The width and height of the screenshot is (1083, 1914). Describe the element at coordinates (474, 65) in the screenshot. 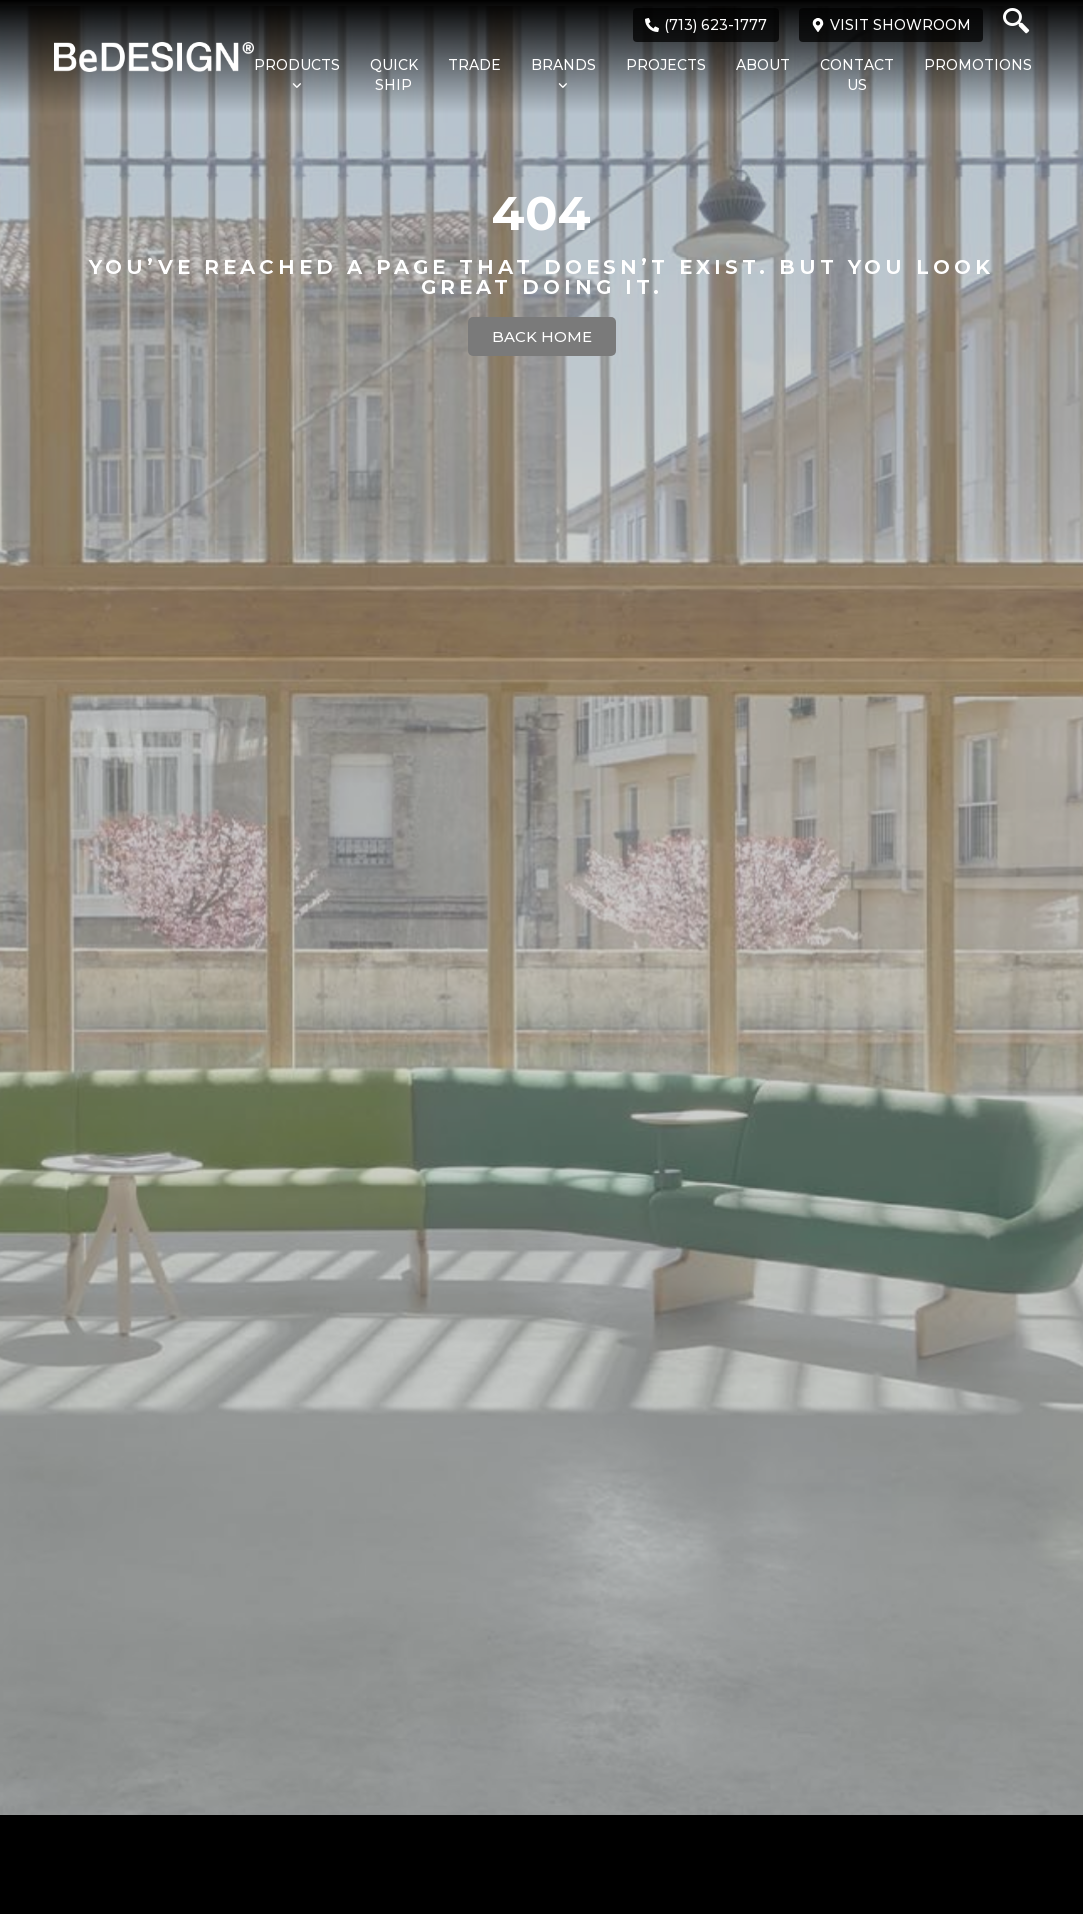

I see `Trade [menuitem]` at that location.